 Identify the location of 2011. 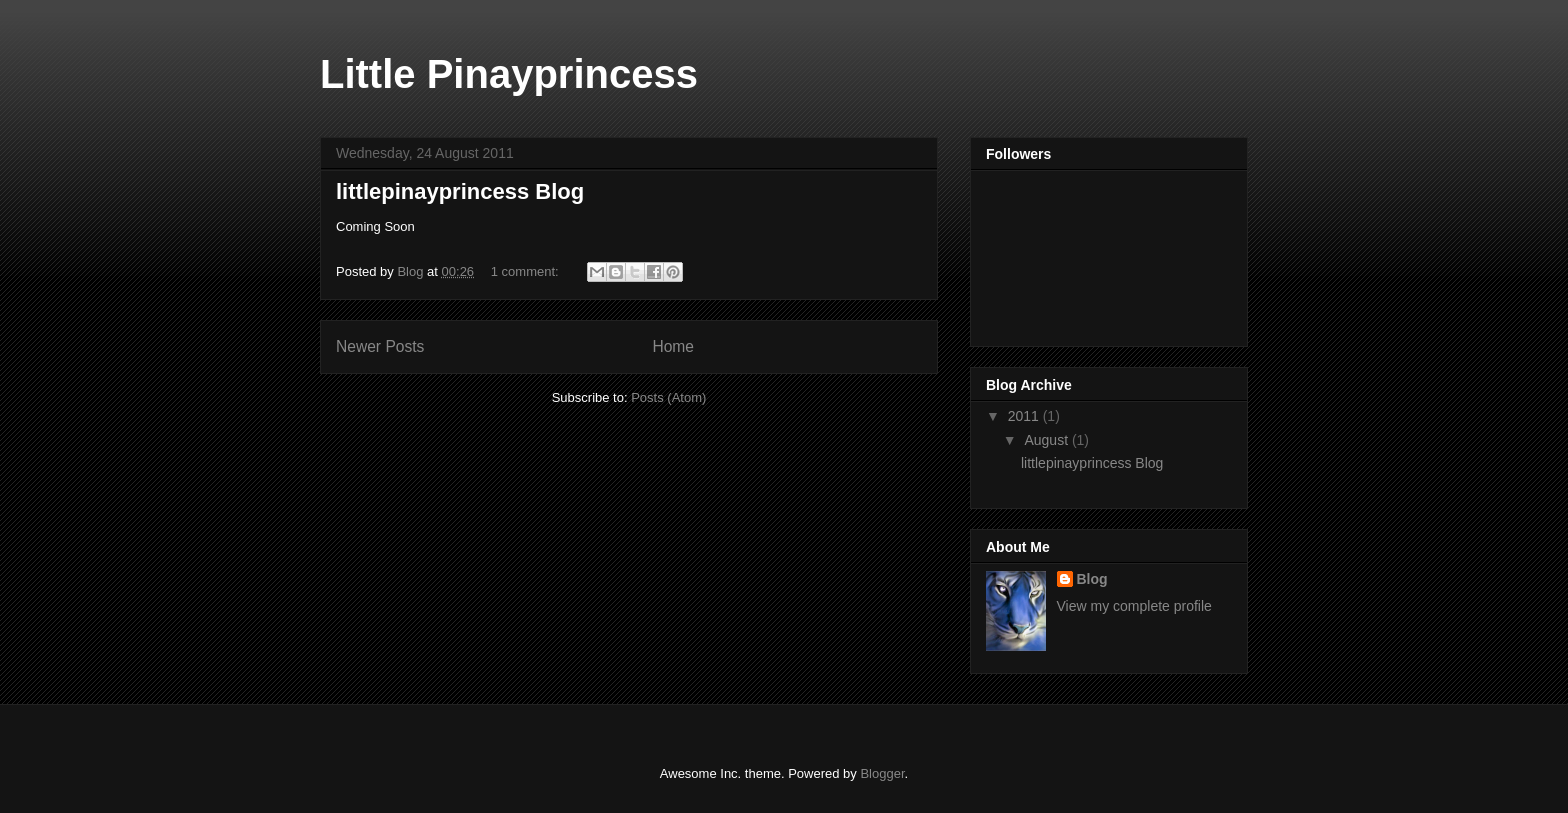
(1025, 416).